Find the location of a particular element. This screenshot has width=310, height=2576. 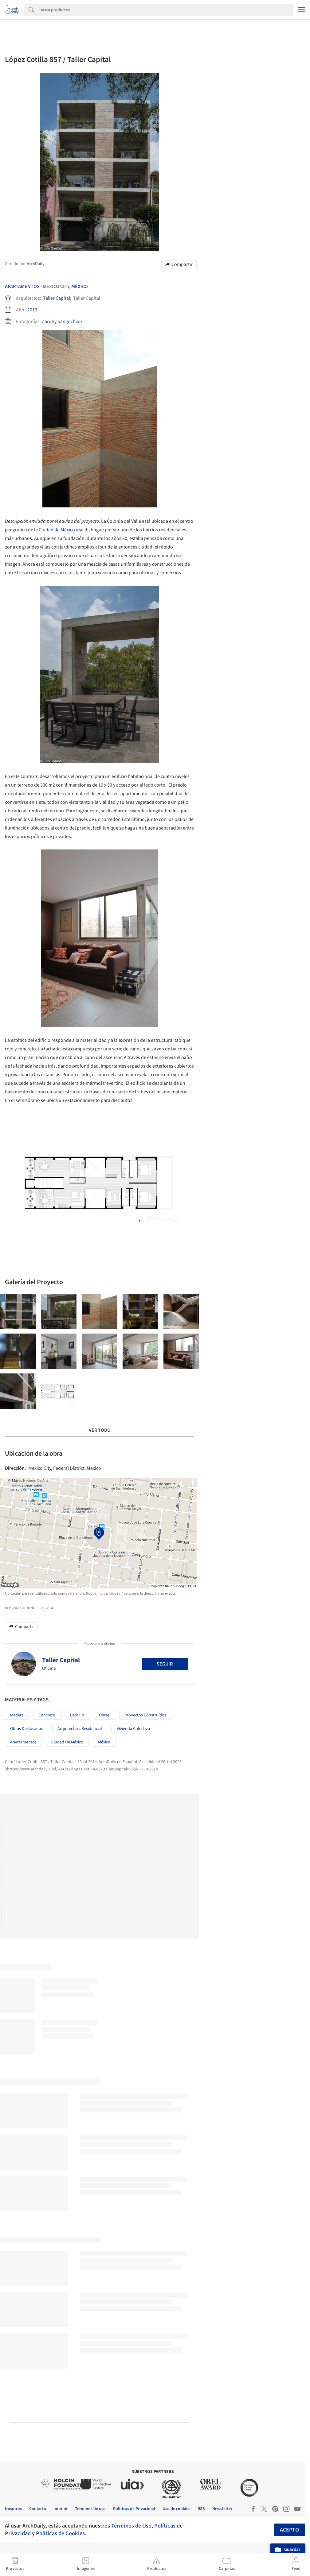

Obras is located at coordinates (104, 1715).